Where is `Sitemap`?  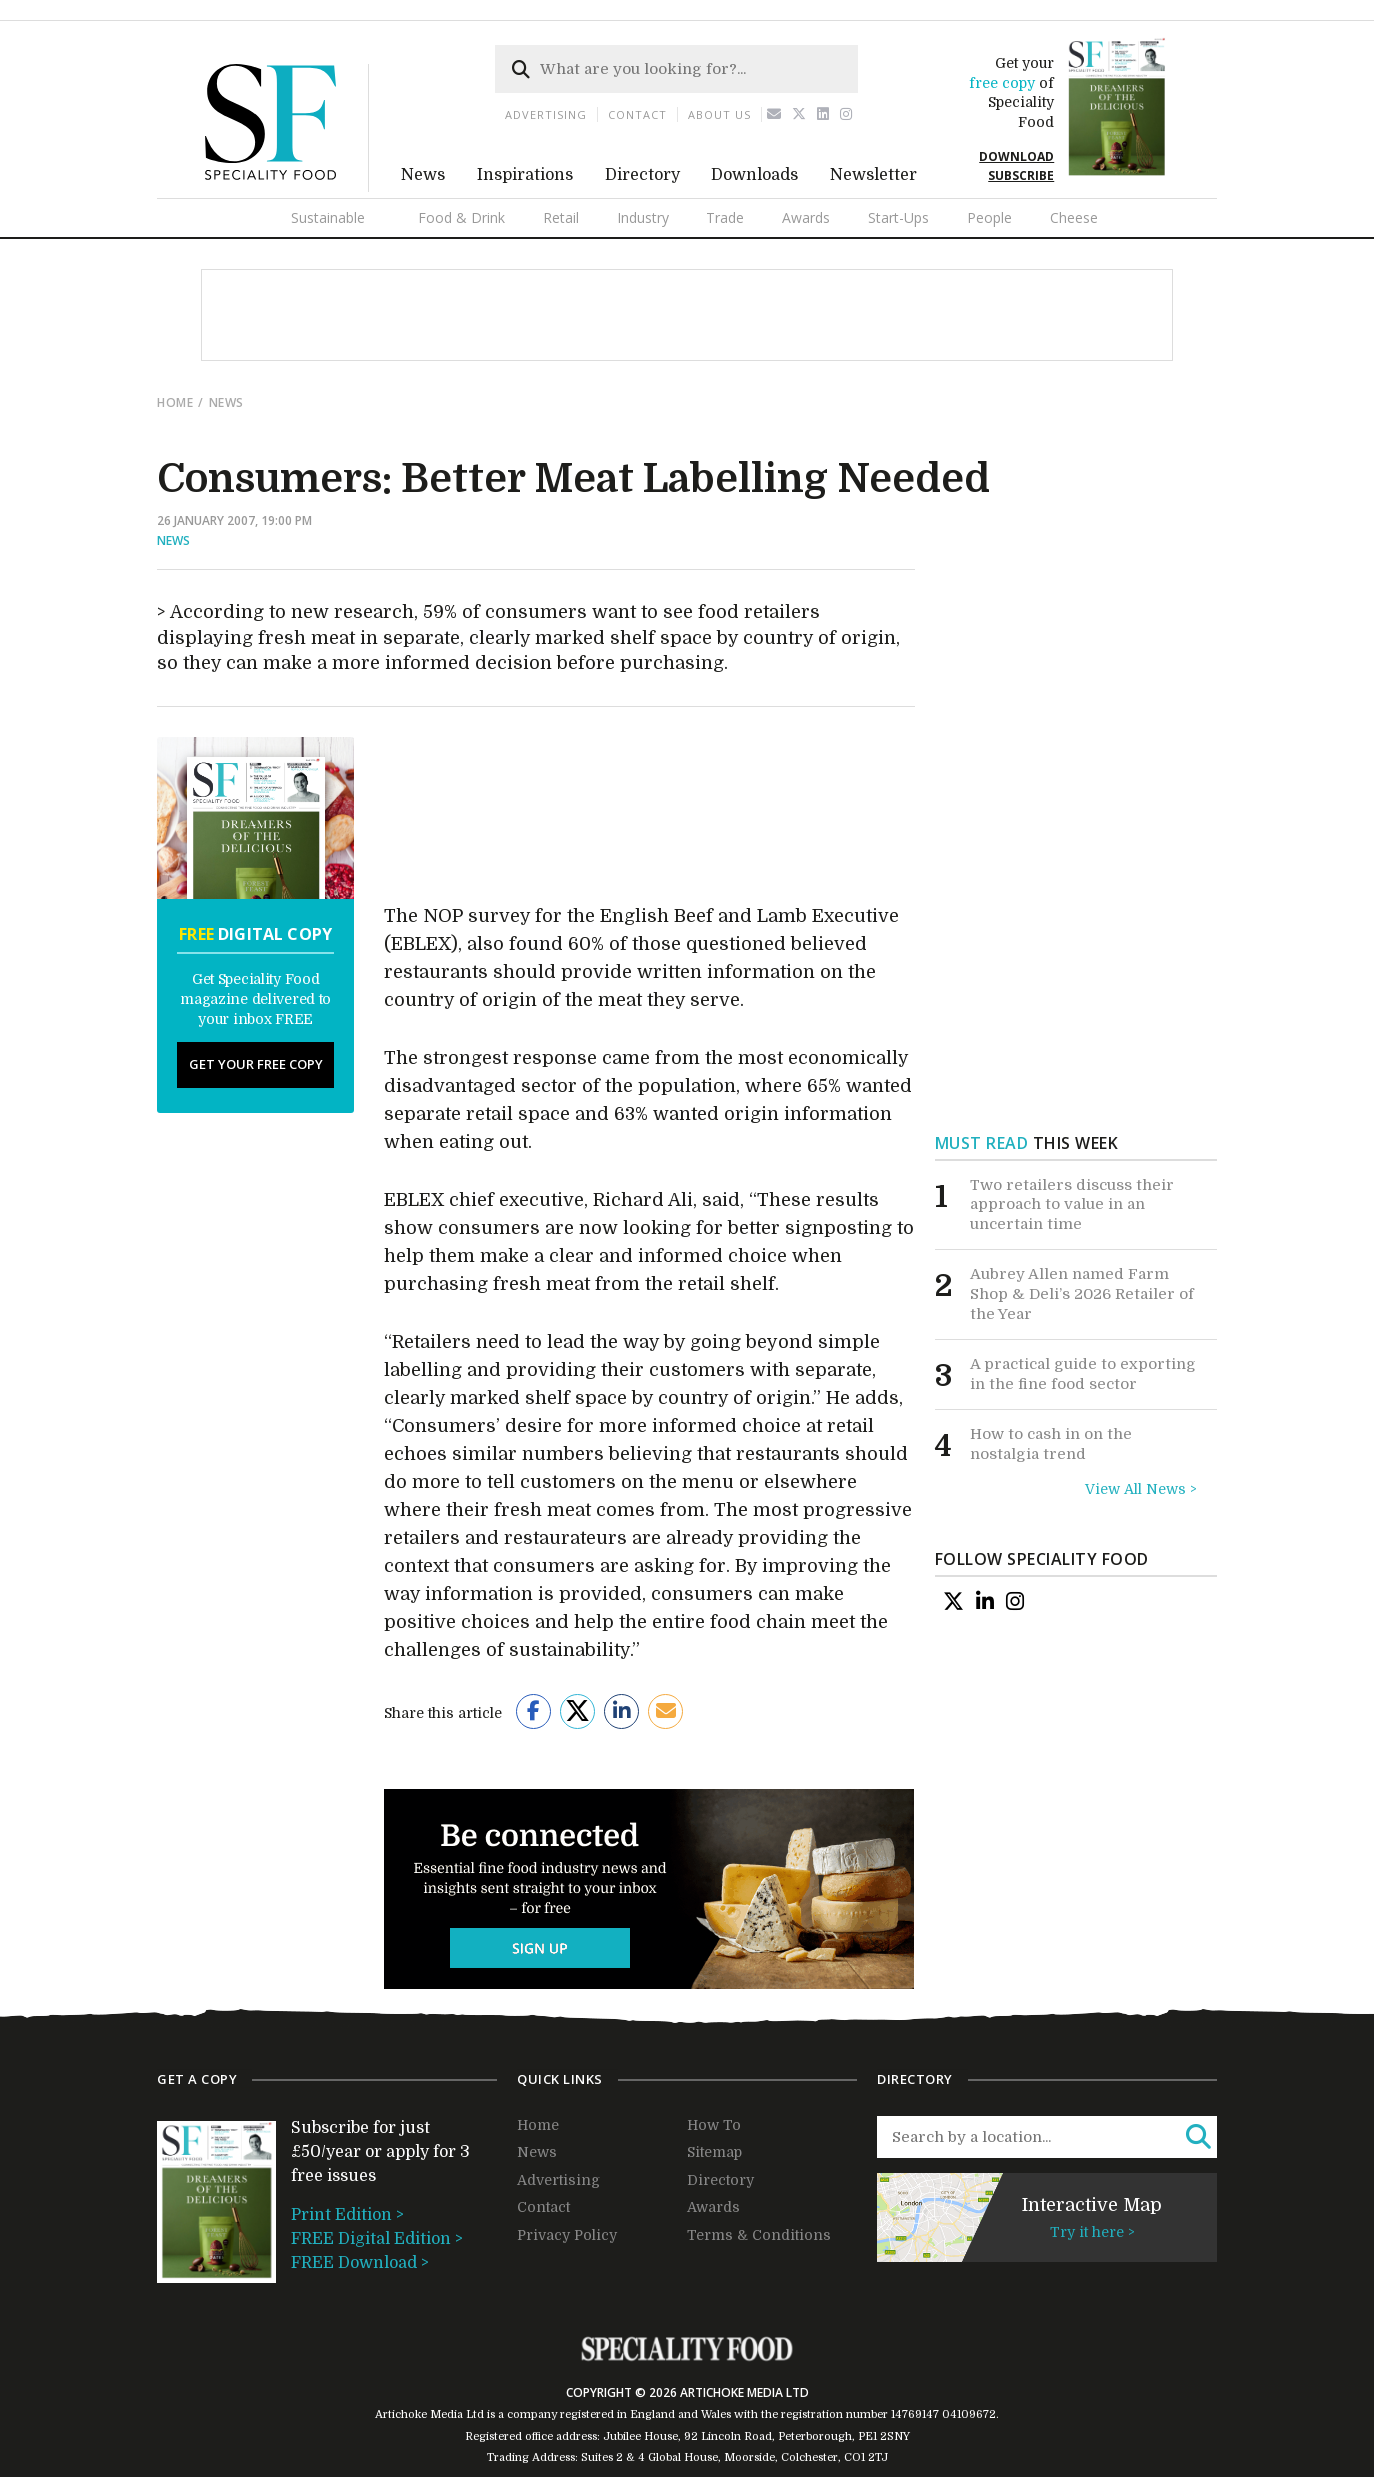 Sitemap is located at coordinates (714, 2152).